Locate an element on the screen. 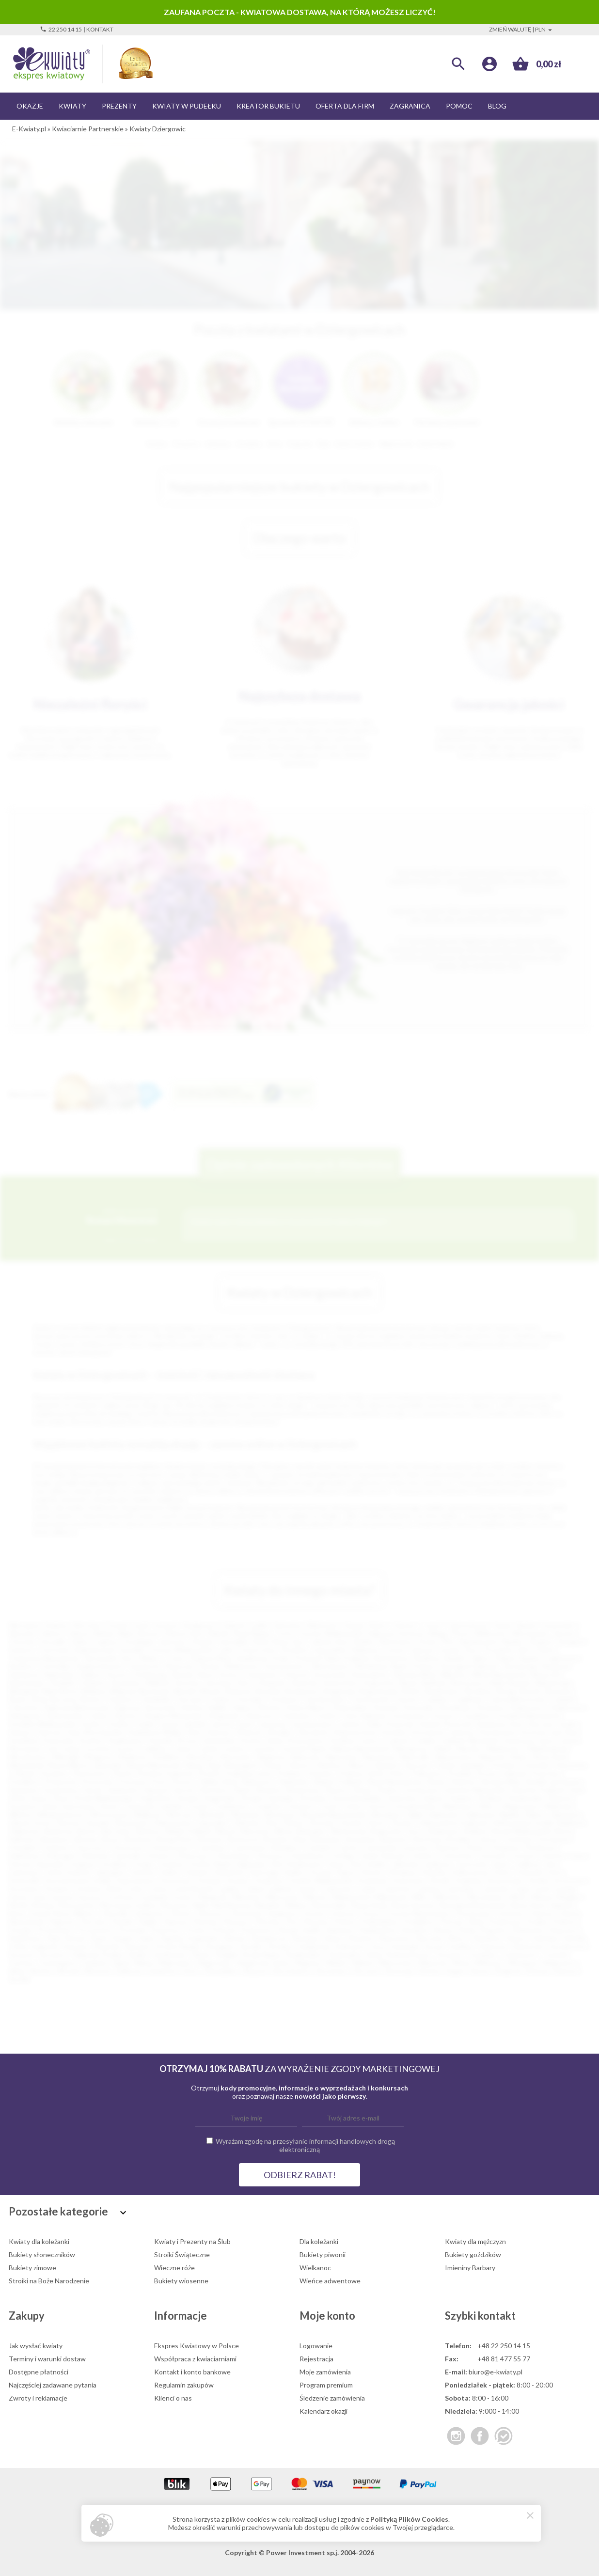  Pasłęk is located at coordinates (122, 1921).